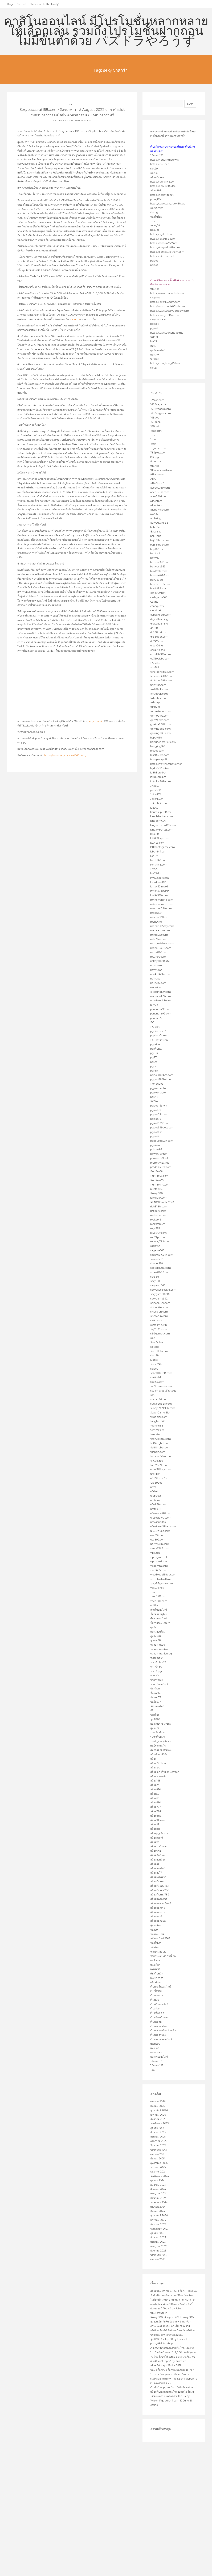 The image size is (212, 2576). What do you see at coordinates (159, 2176) in the screenshot?
I see `พฤศจิกายน 2024` at bounding box center [159, 2176].